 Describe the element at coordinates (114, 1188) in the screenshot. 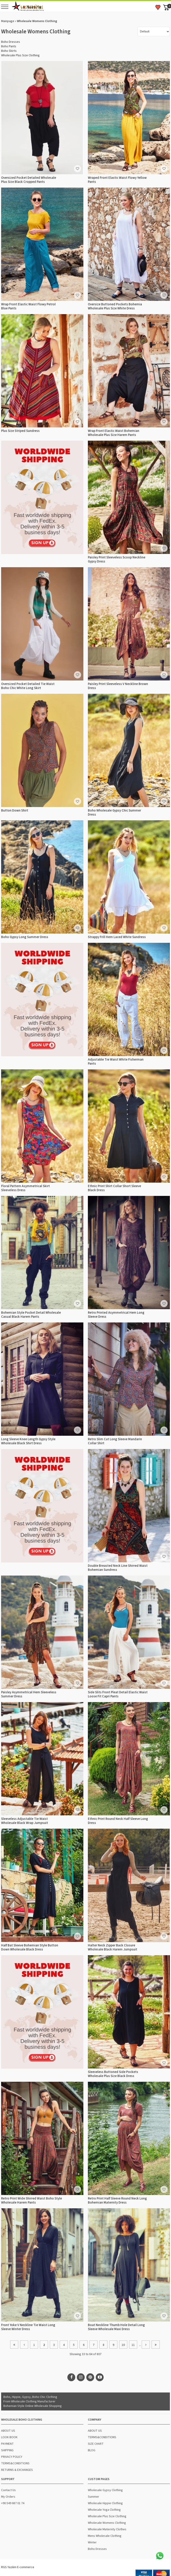

I see `Ethnic Print Shirt Collar Short Sleeve Black Dress` at that location.